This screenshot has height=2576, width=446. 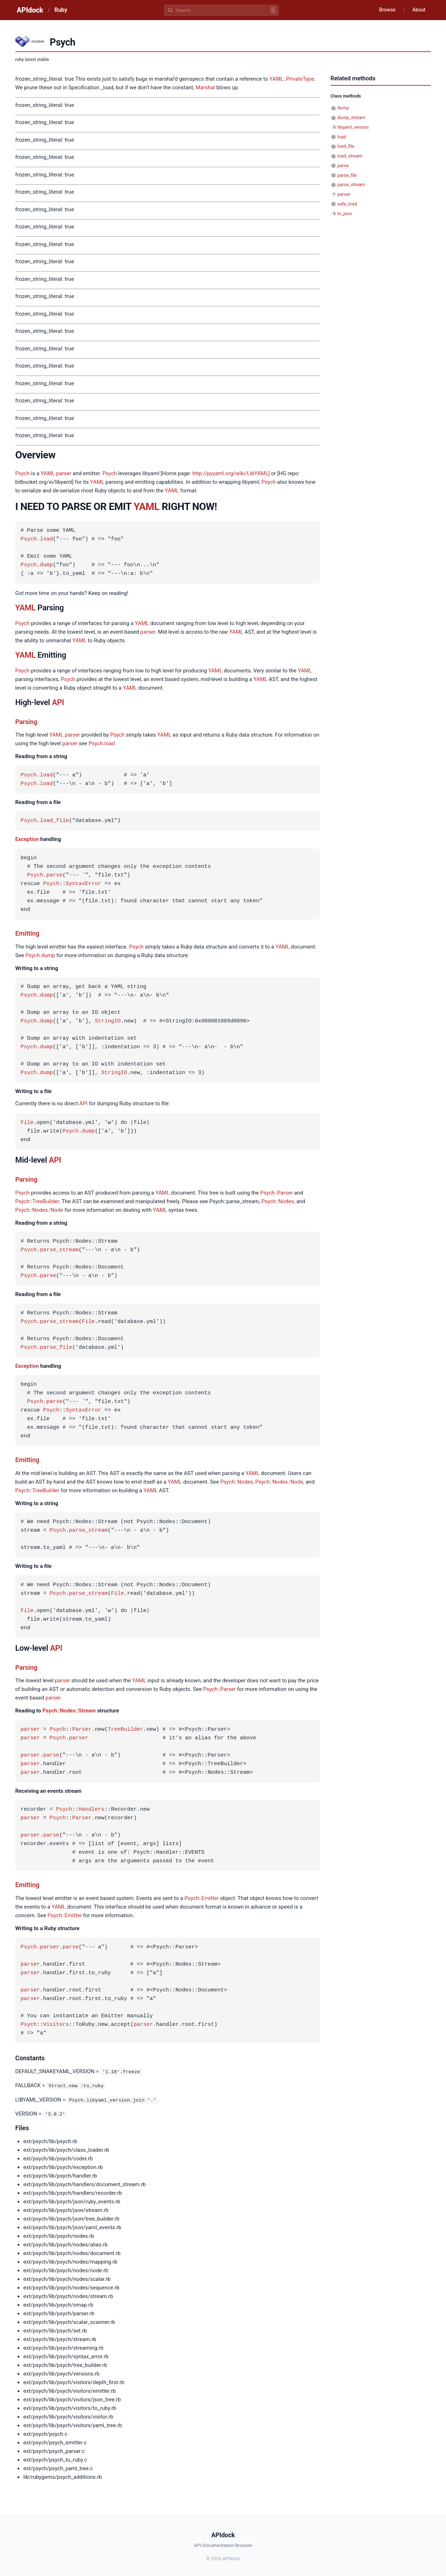 What do you see at coordinates (83, 884) in the screenshot?
I see `SyntaxError` at bounding box center [83, 884].